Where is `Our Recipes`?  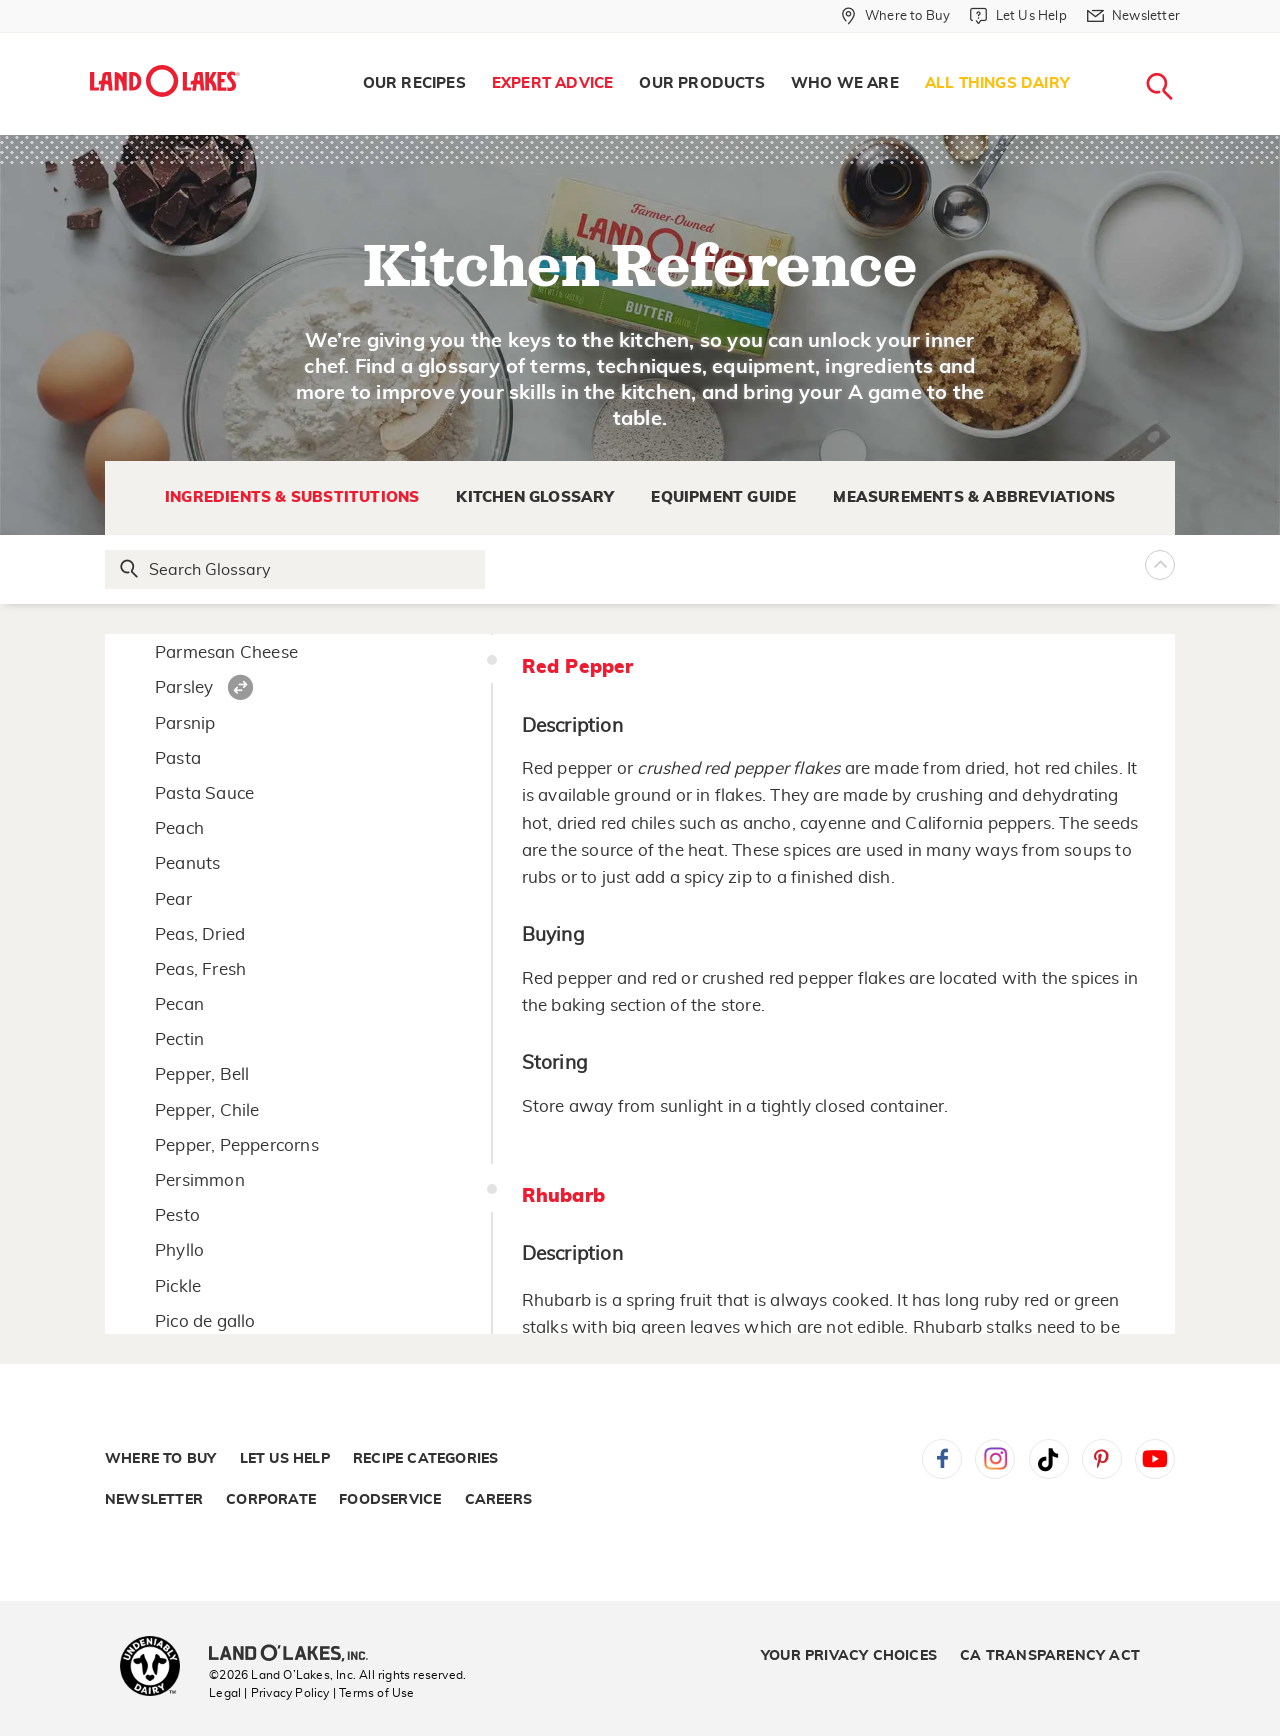 Our Recipes is located at coordinates (414, 83).